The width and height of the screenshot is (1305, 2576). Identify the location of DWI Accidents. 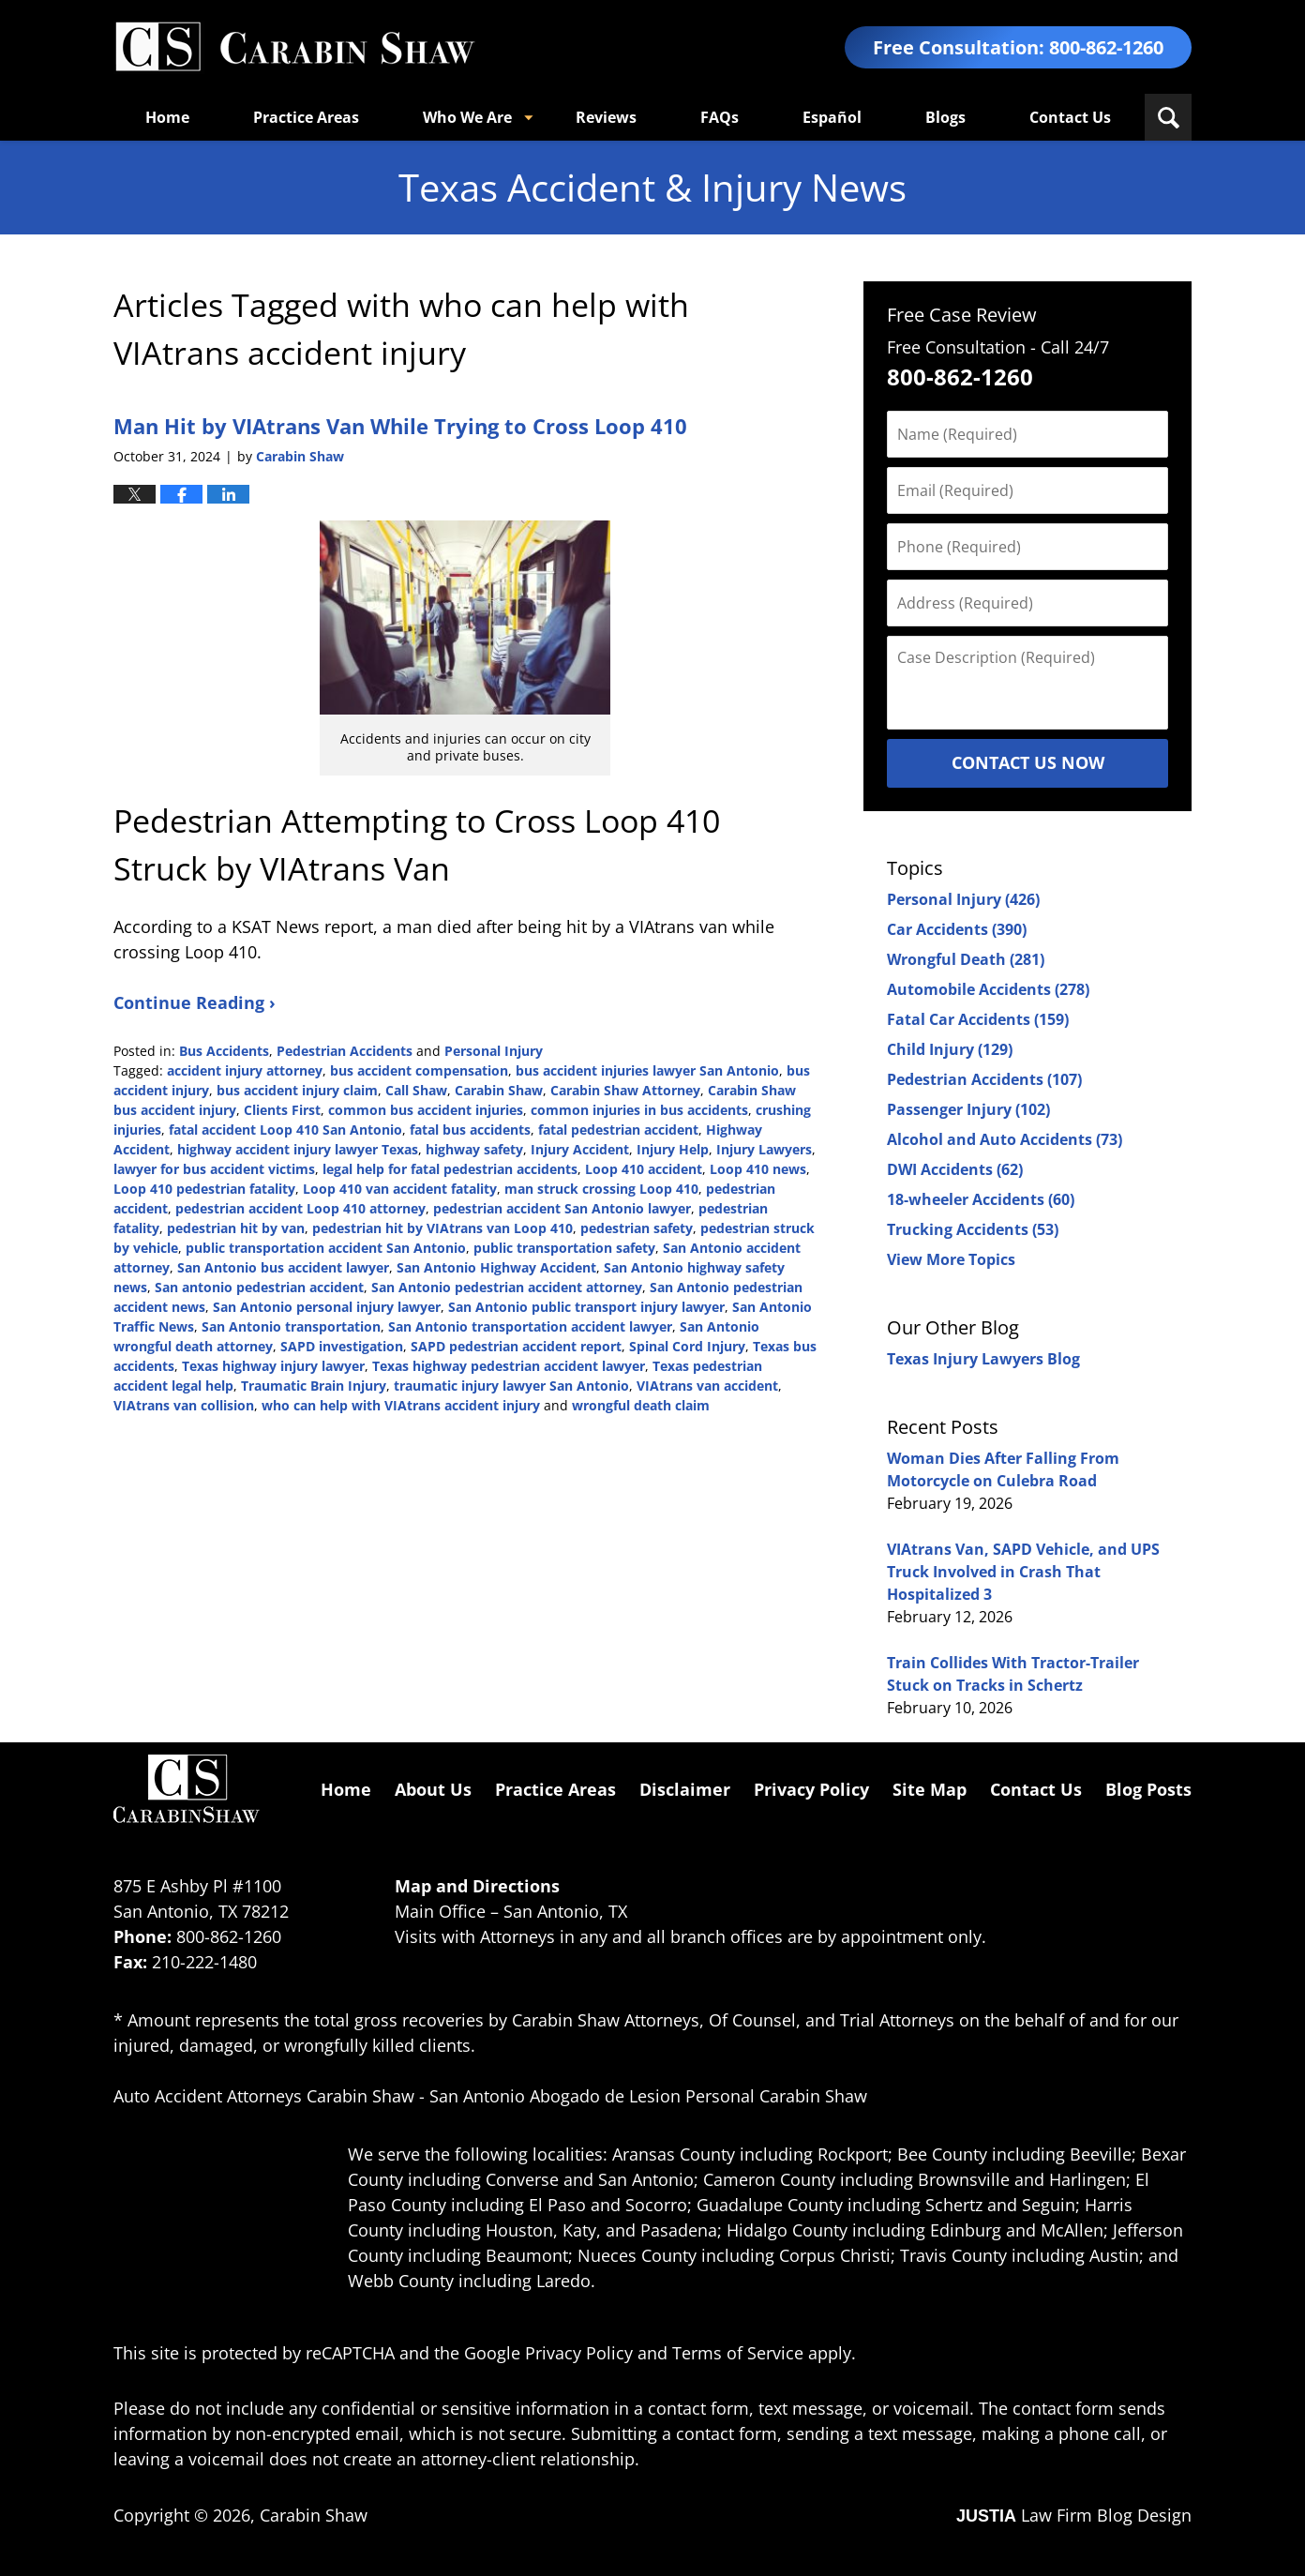
(955, 1169).